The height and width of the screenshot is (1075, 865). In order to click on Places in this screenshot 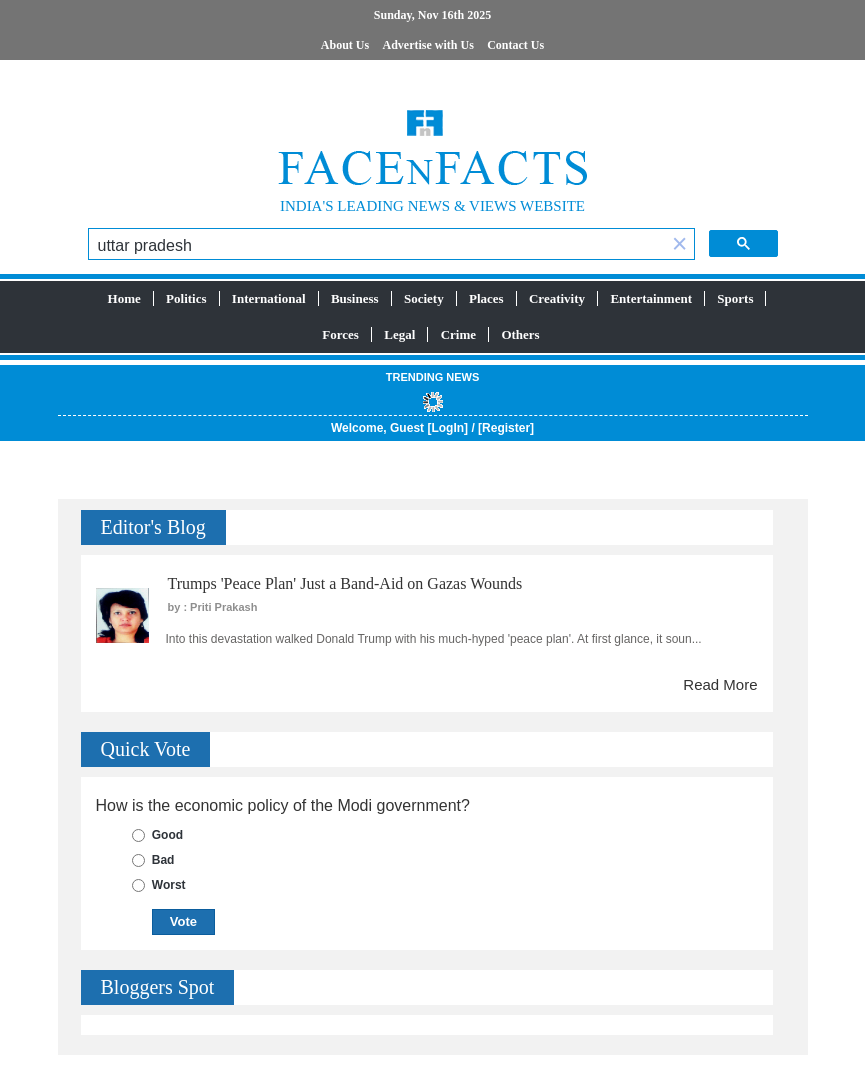, I will do `click(486, 298)`.